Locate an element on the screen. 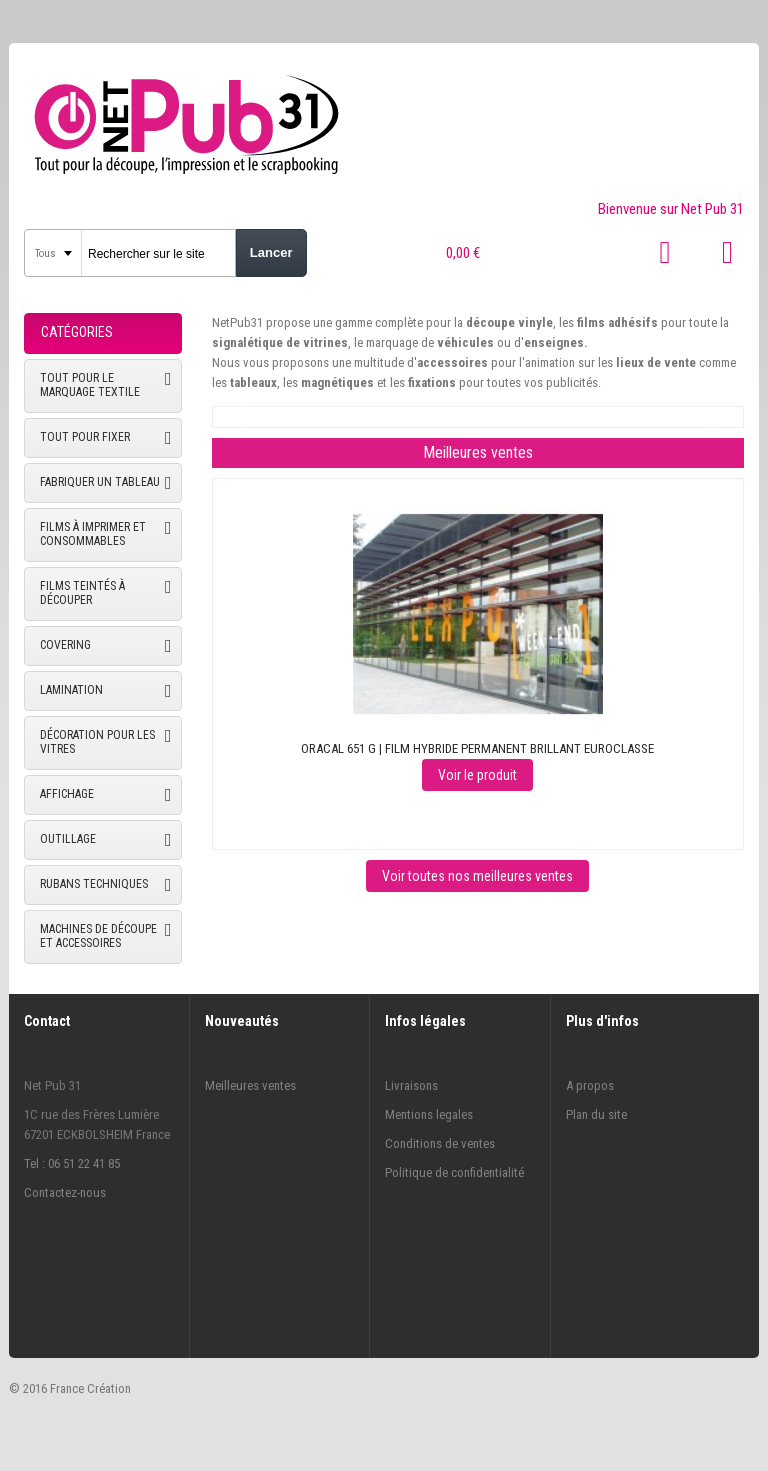  Plan du site is located at coordinates (596, 1114).